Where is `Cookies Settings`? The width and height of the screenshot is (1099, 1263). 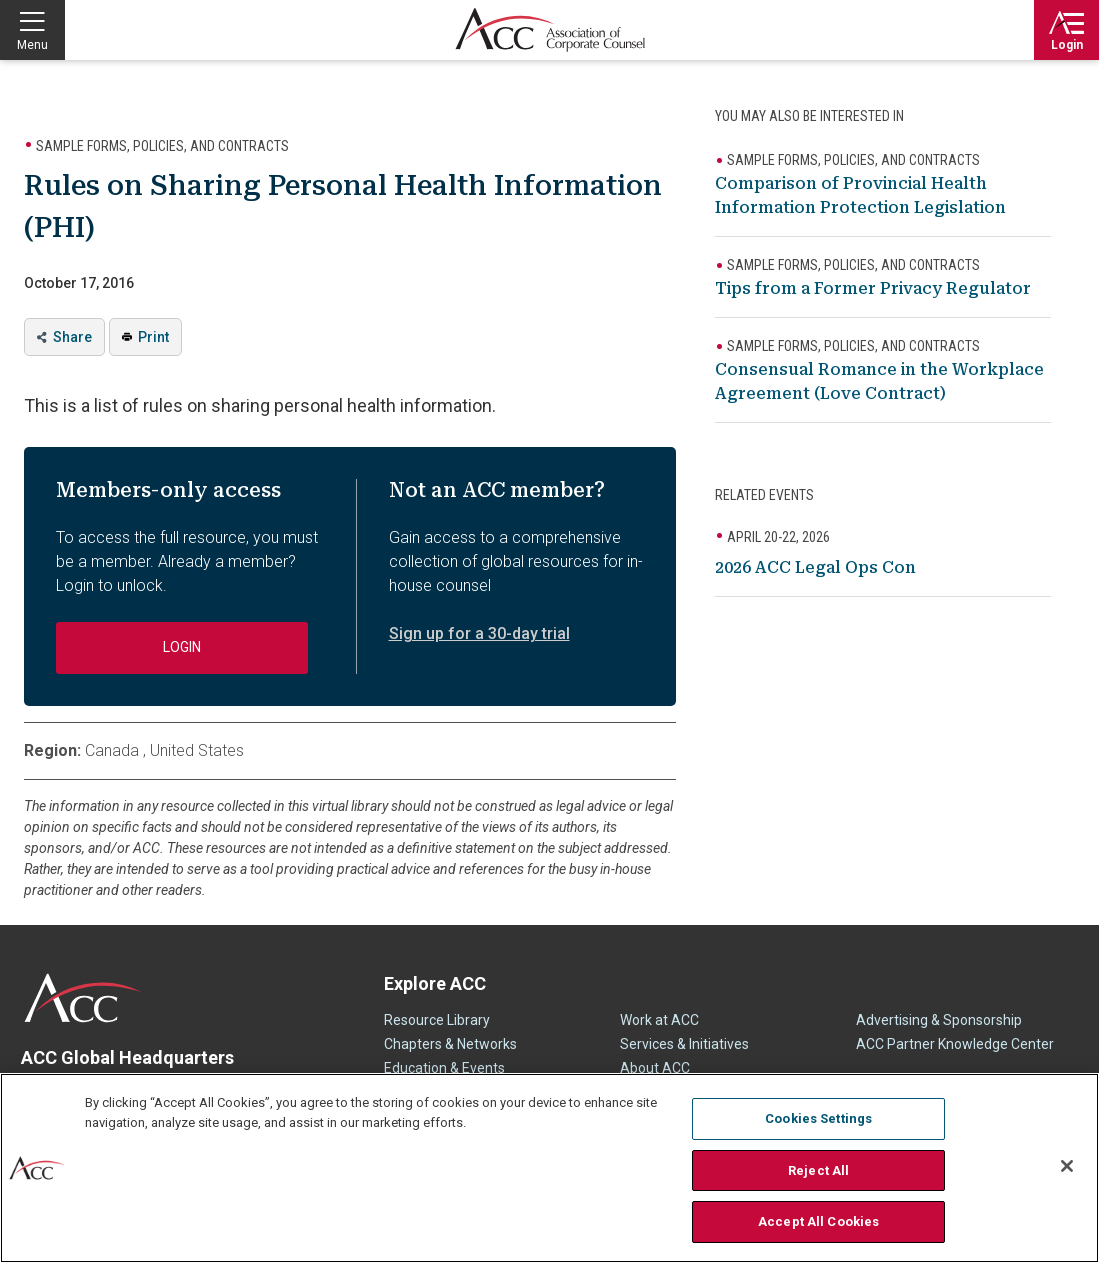
Cookies Settings is located at coordinates (818, 1118).